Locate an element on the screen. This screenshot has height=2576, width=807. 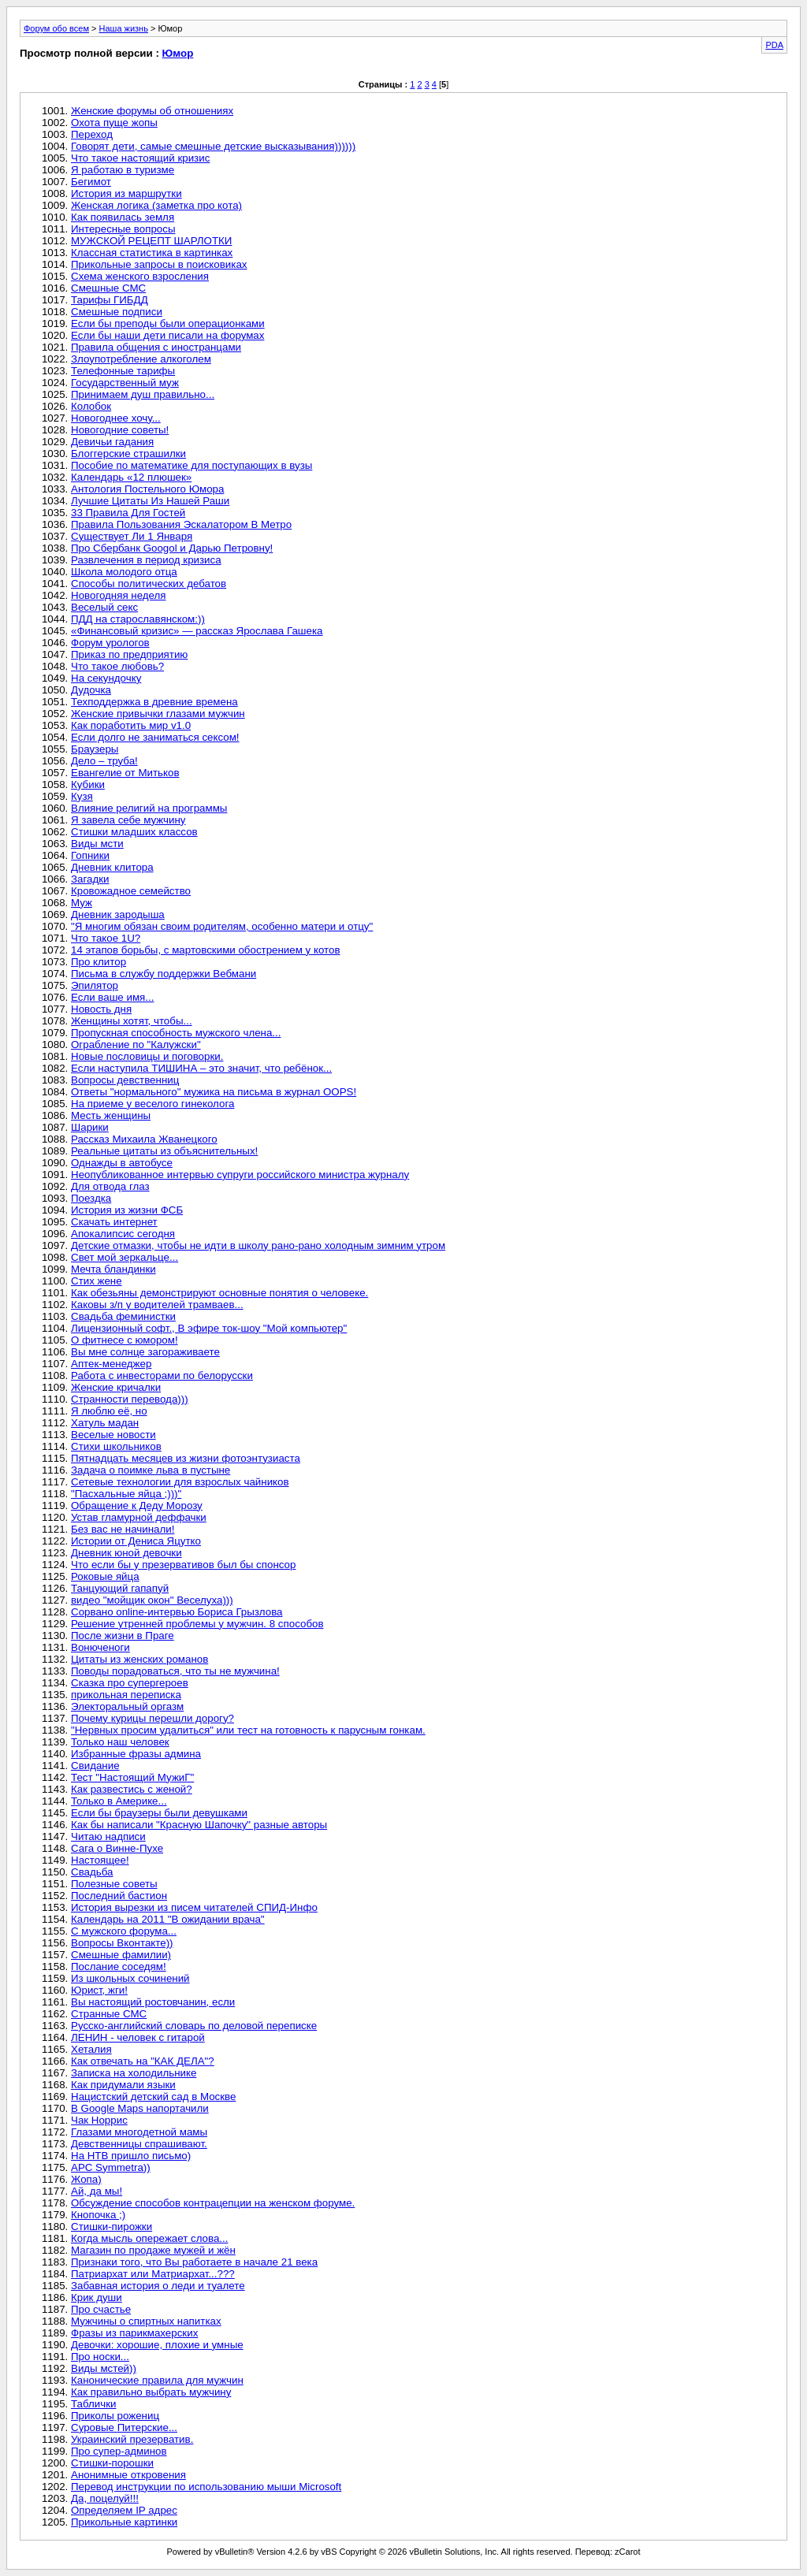
Если бы наши дети писали на форумах is located at coordinates (167, 335).